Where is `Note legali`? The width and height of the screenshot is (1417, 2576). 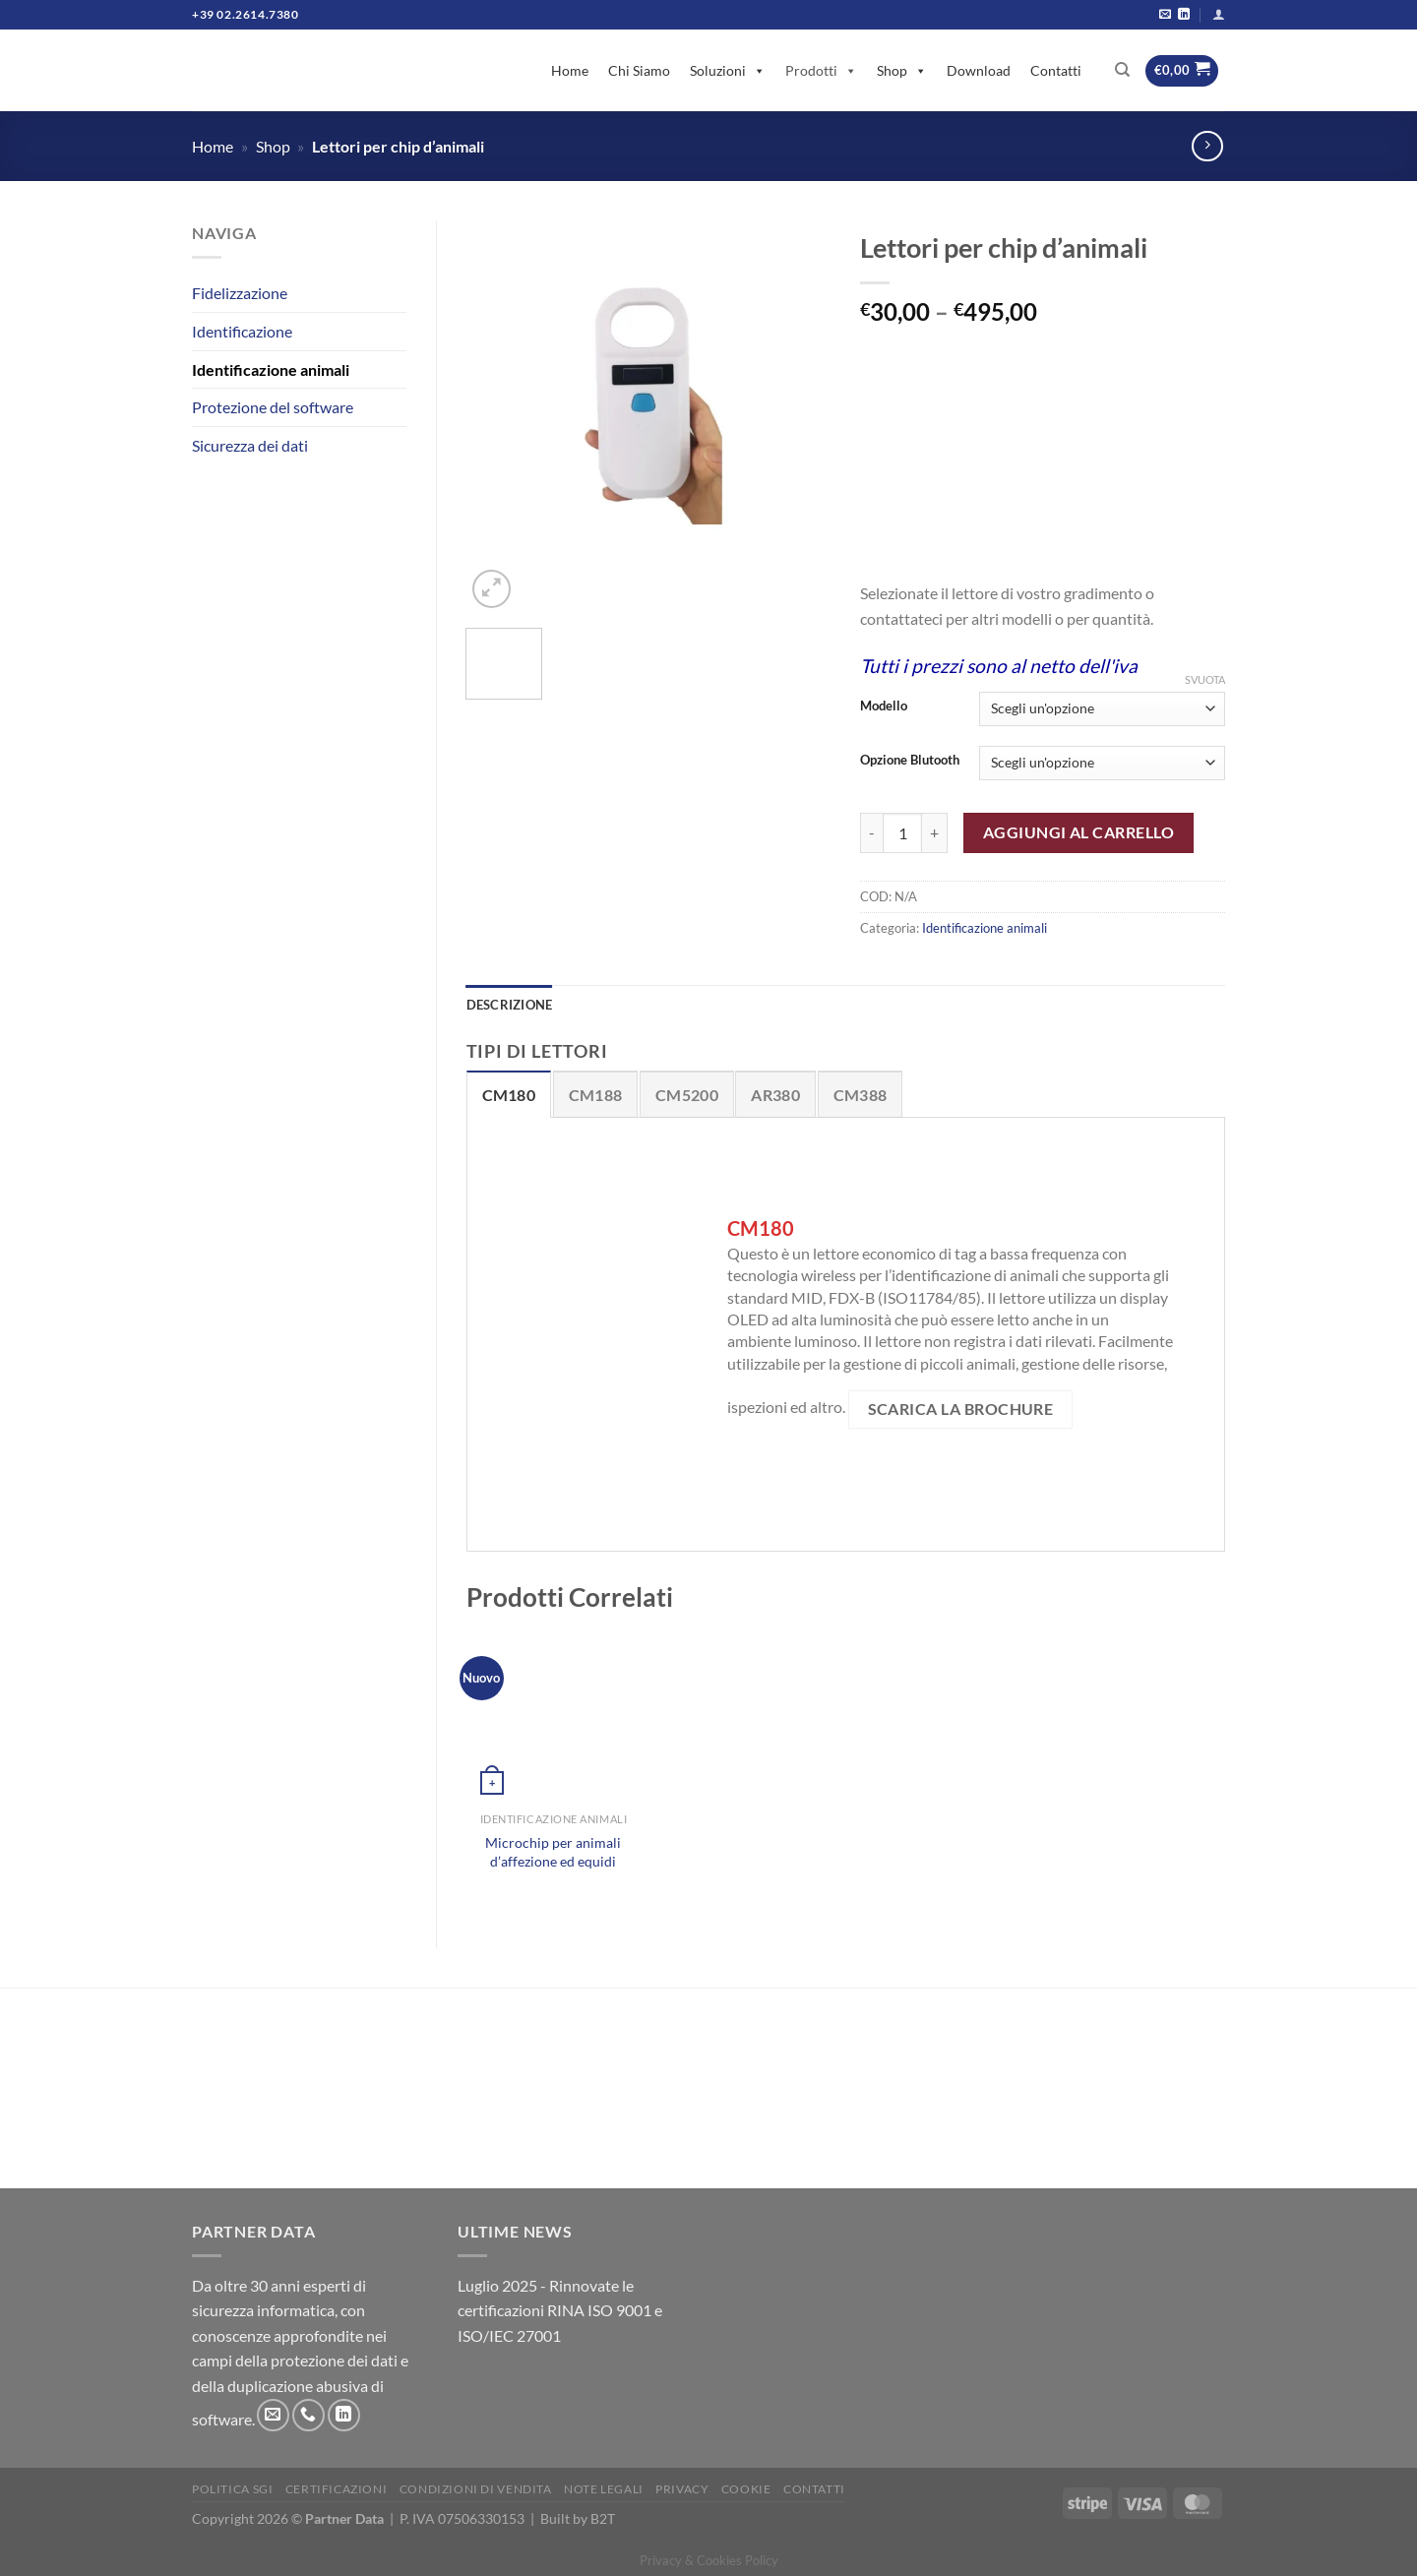 Note legali is located at coordinates (604, 2489).